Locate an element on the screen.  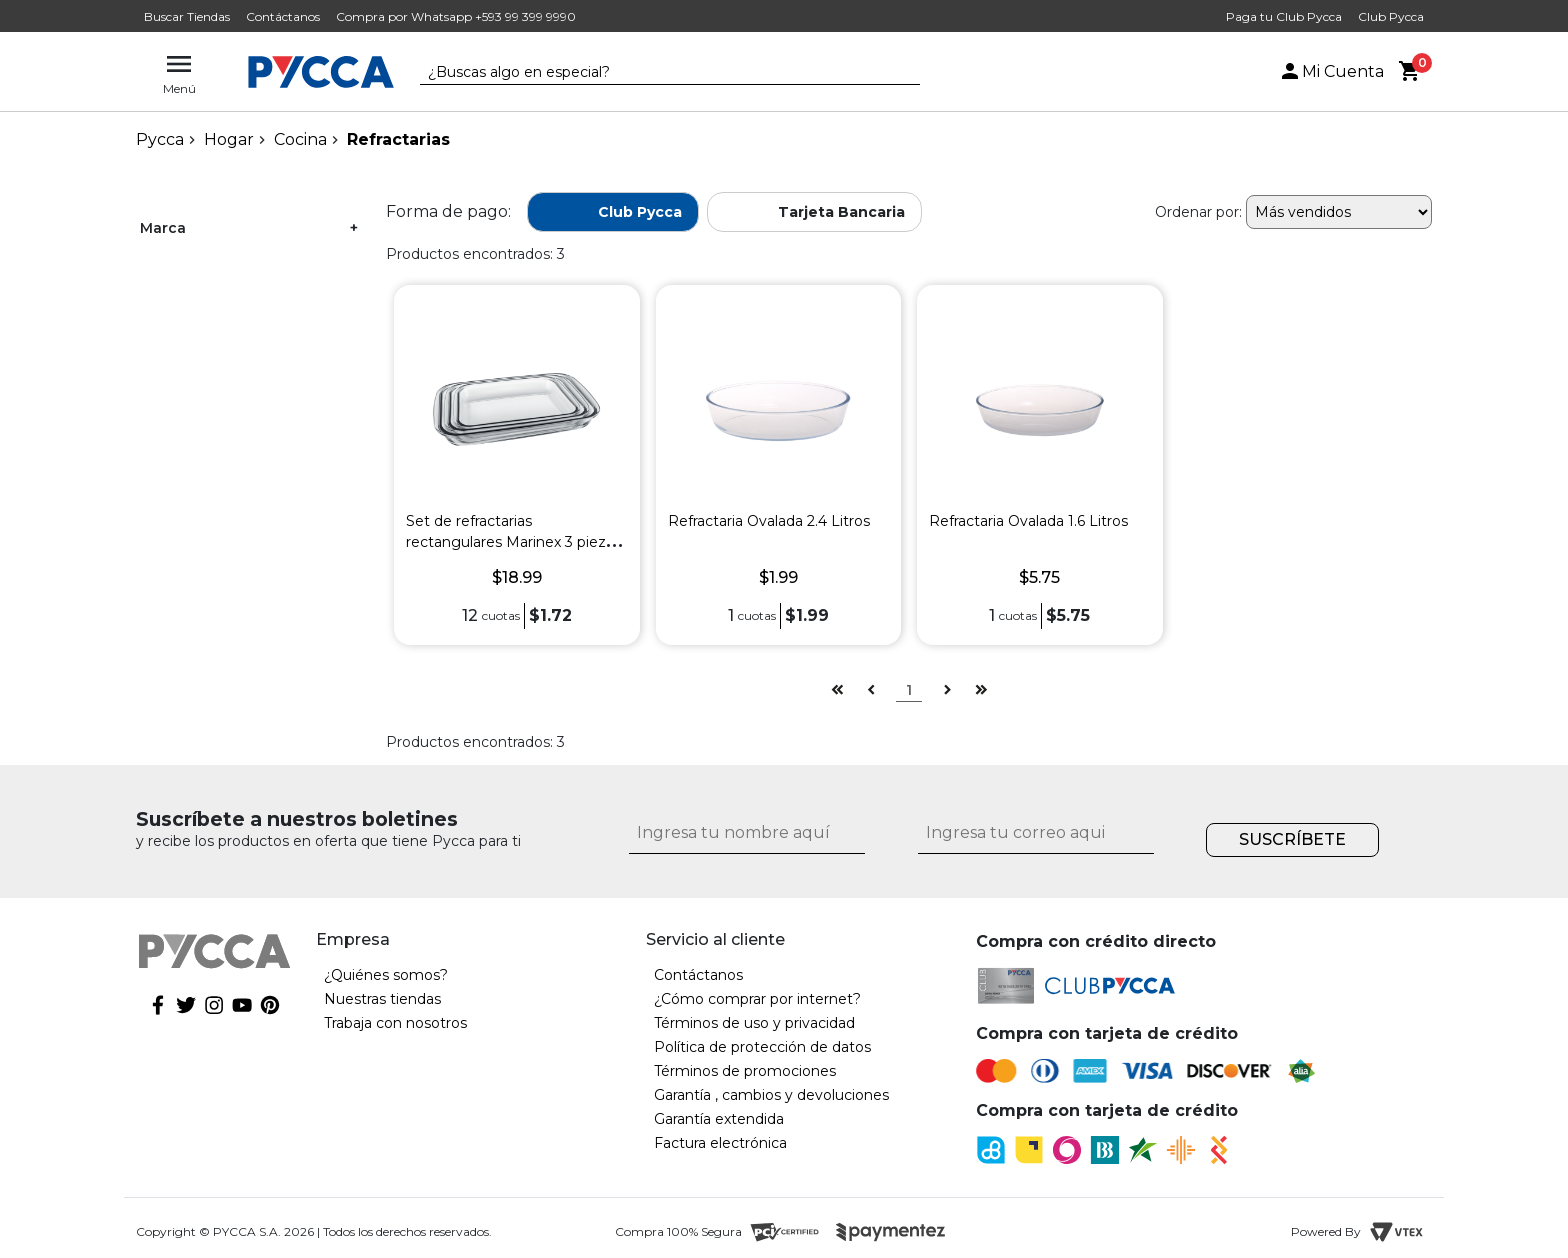
Factura electrónica is located at coordinates (720, 1143).